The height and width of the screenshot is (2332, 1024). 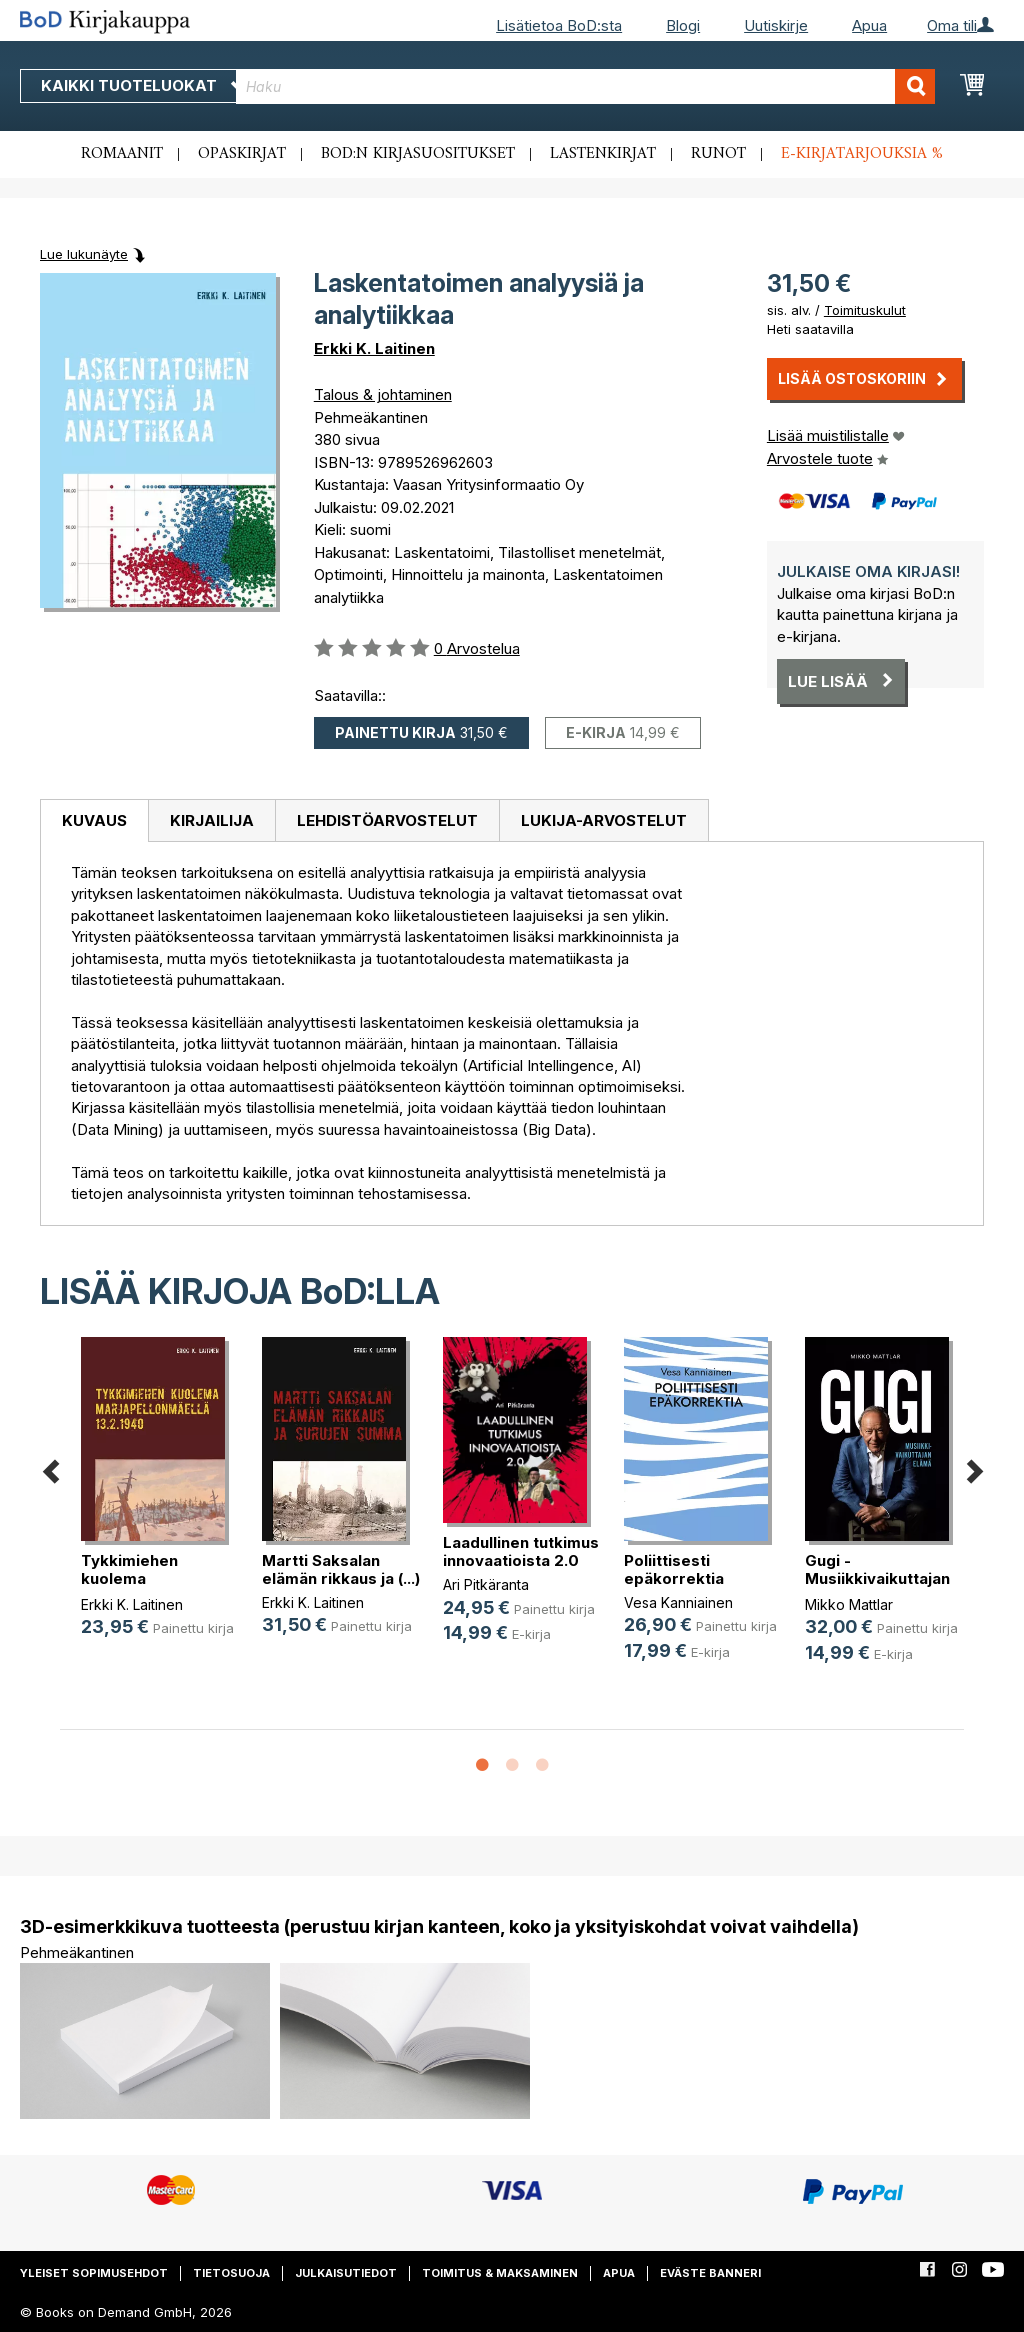 What do you see at coordinates (374, 348) in the screenshot?
I see `Erkki K. Laitinen` at bounding box center [374, 348].